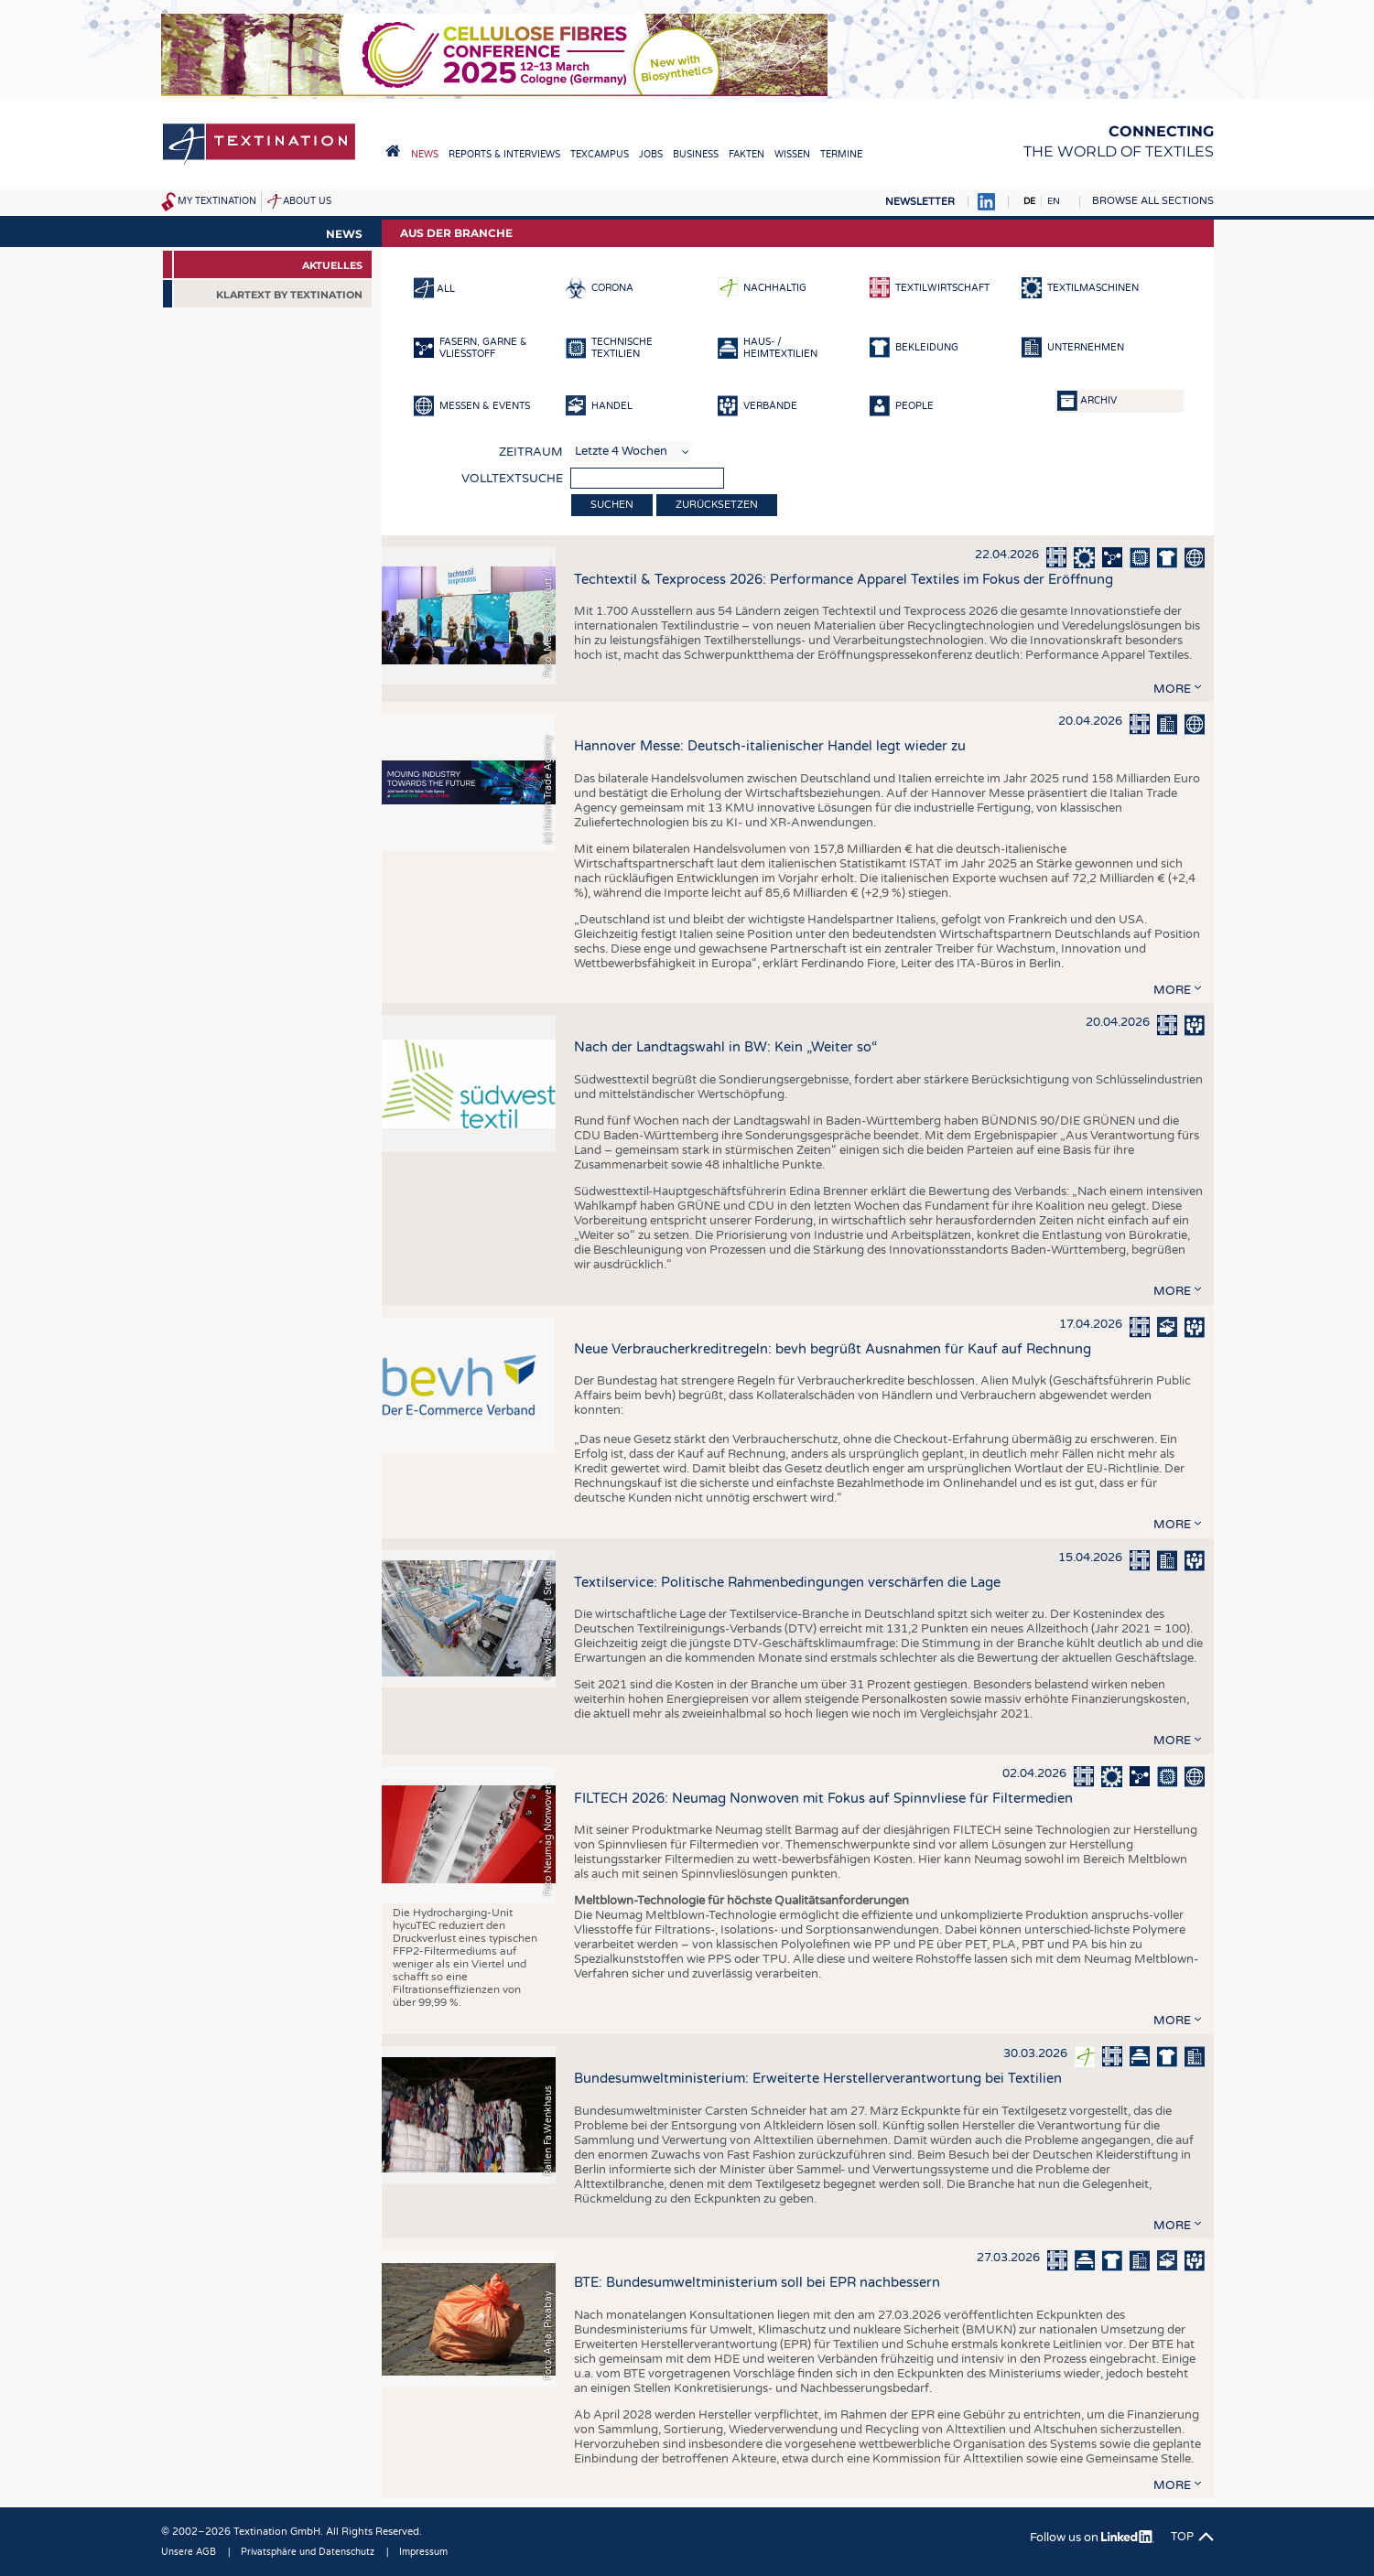  I want to click on Zurücksetzen, so click(717, 505).